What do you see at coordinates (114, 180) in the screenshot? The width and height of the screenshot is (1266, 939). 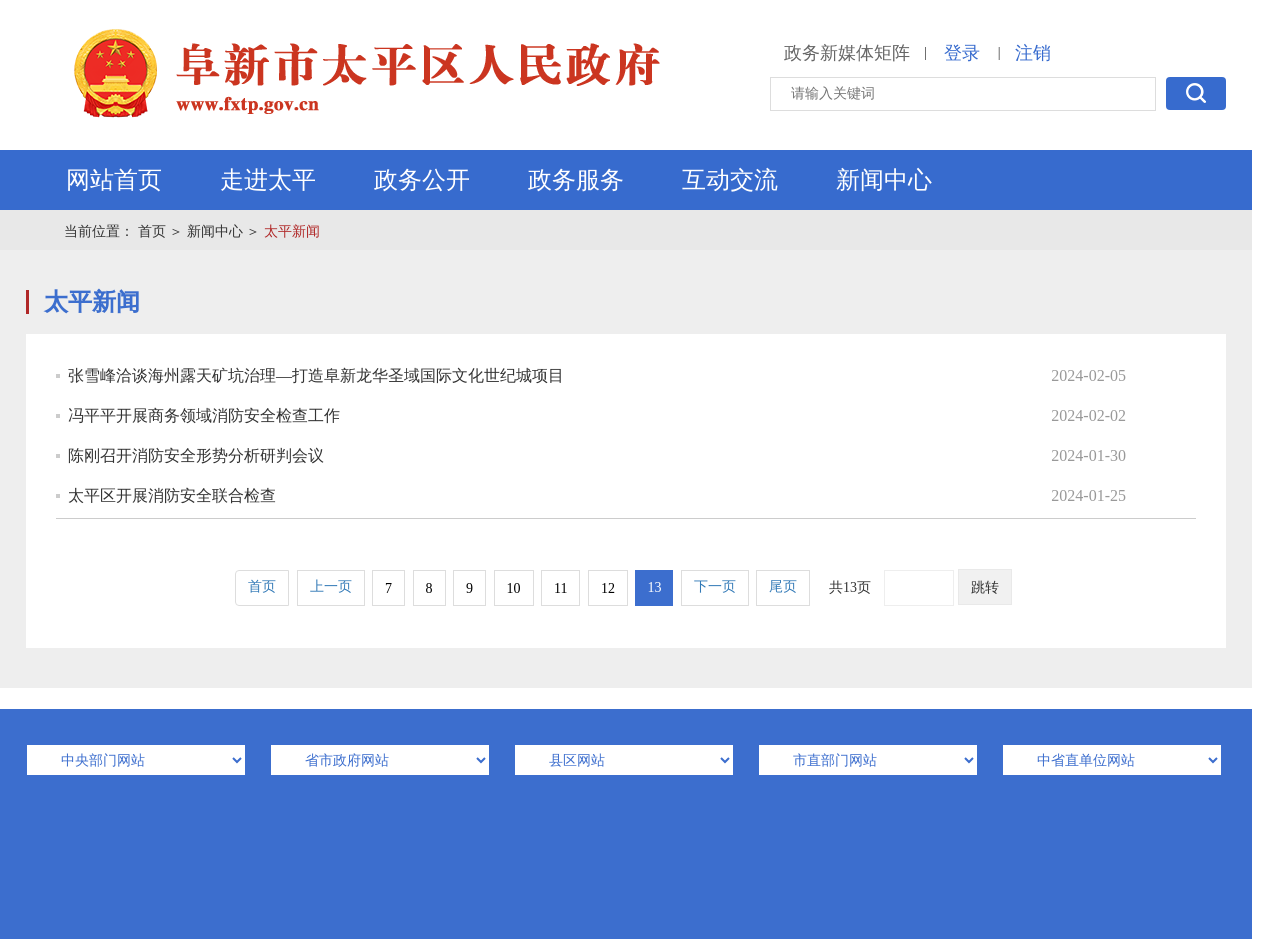 I see `网站首页` at bounding box center [114, 180].